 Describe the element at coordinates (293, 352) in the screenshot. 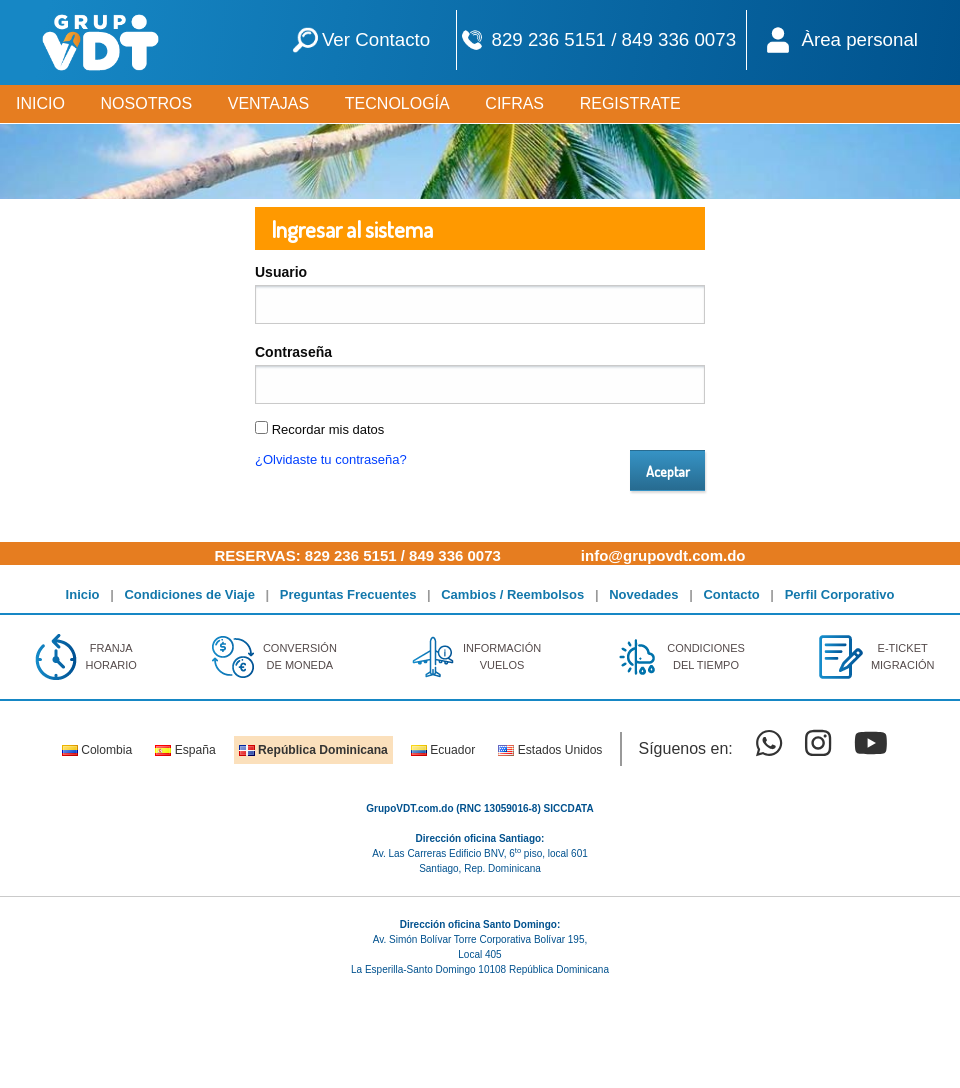

I see `Contraseña` at that location.